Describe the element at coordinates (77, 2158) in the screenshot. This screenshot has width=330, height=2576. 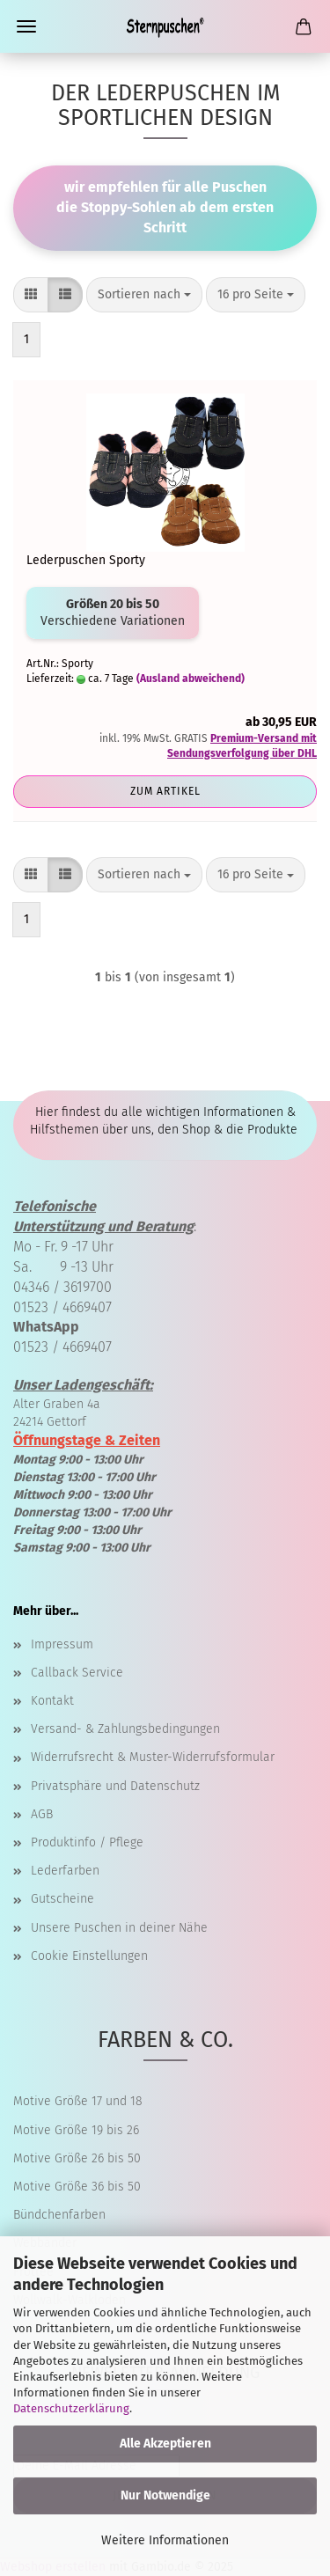
I see `Motive Größe 26 bis 50` at that location.